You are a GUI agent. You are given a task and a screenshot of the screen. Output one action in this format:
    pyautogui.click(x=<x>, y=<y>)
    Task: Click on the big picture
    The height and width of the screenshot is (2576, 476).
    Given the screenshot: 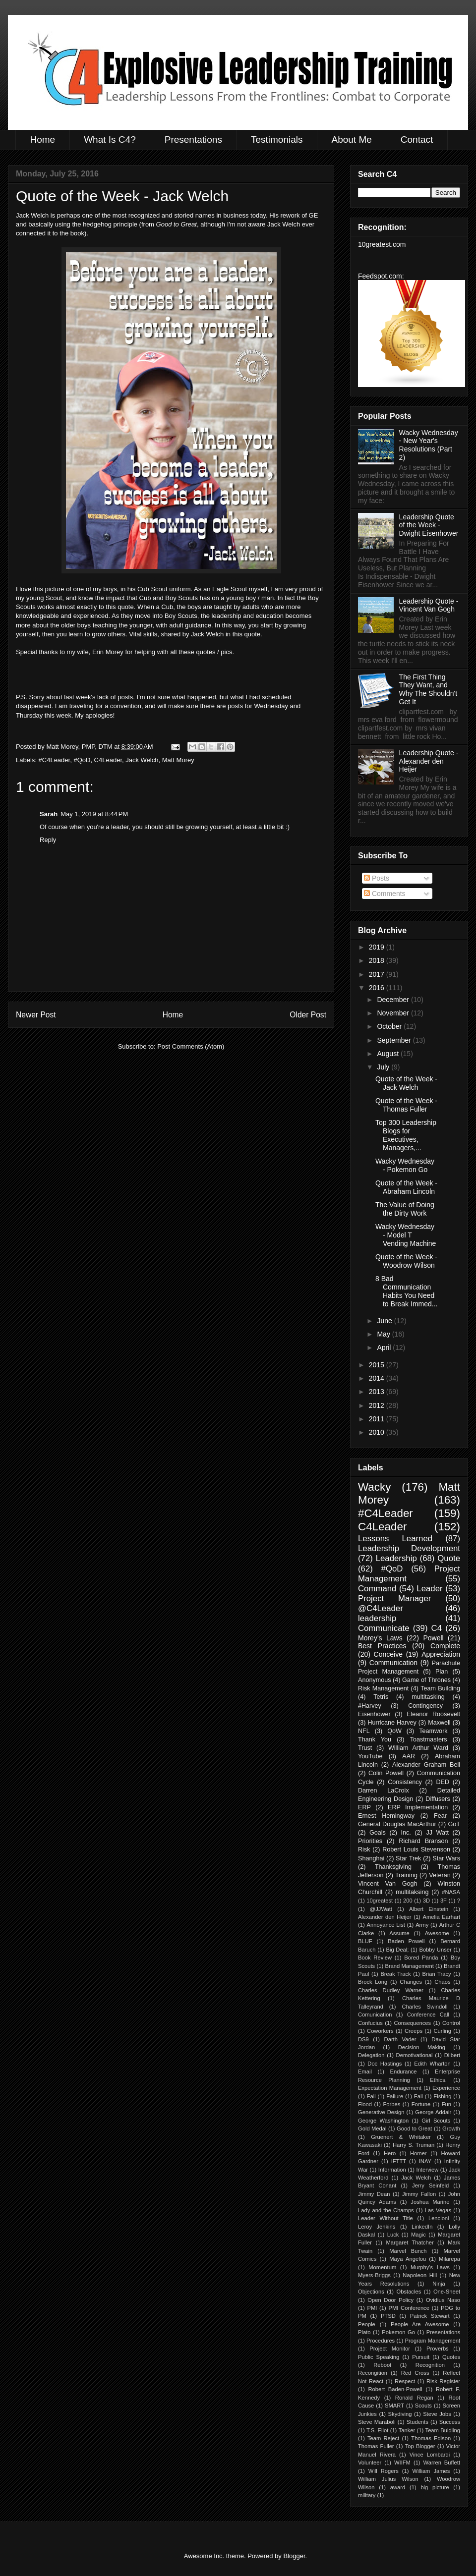 What is the action you would take?
    pyautogui.click(x=434, y=2487)
    